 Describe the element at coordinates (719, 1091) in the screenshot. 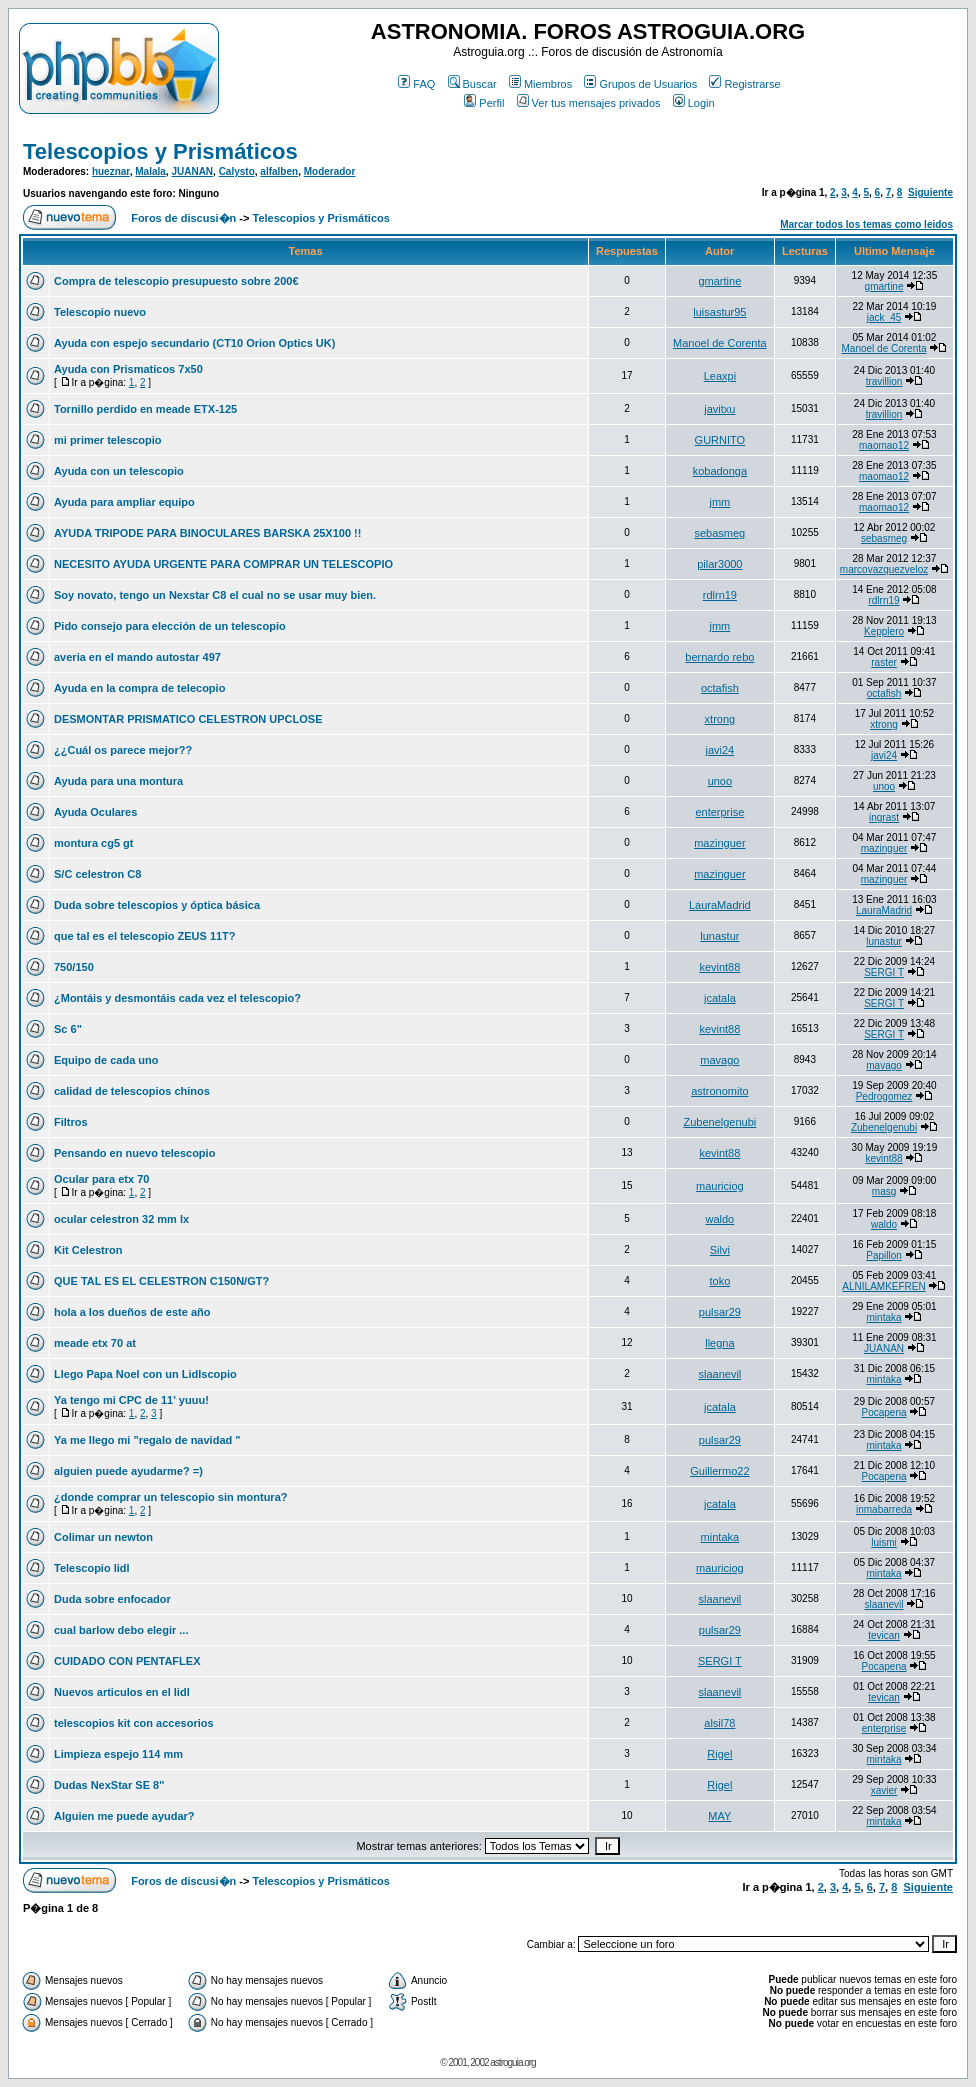

I see `astronomito` at that location.